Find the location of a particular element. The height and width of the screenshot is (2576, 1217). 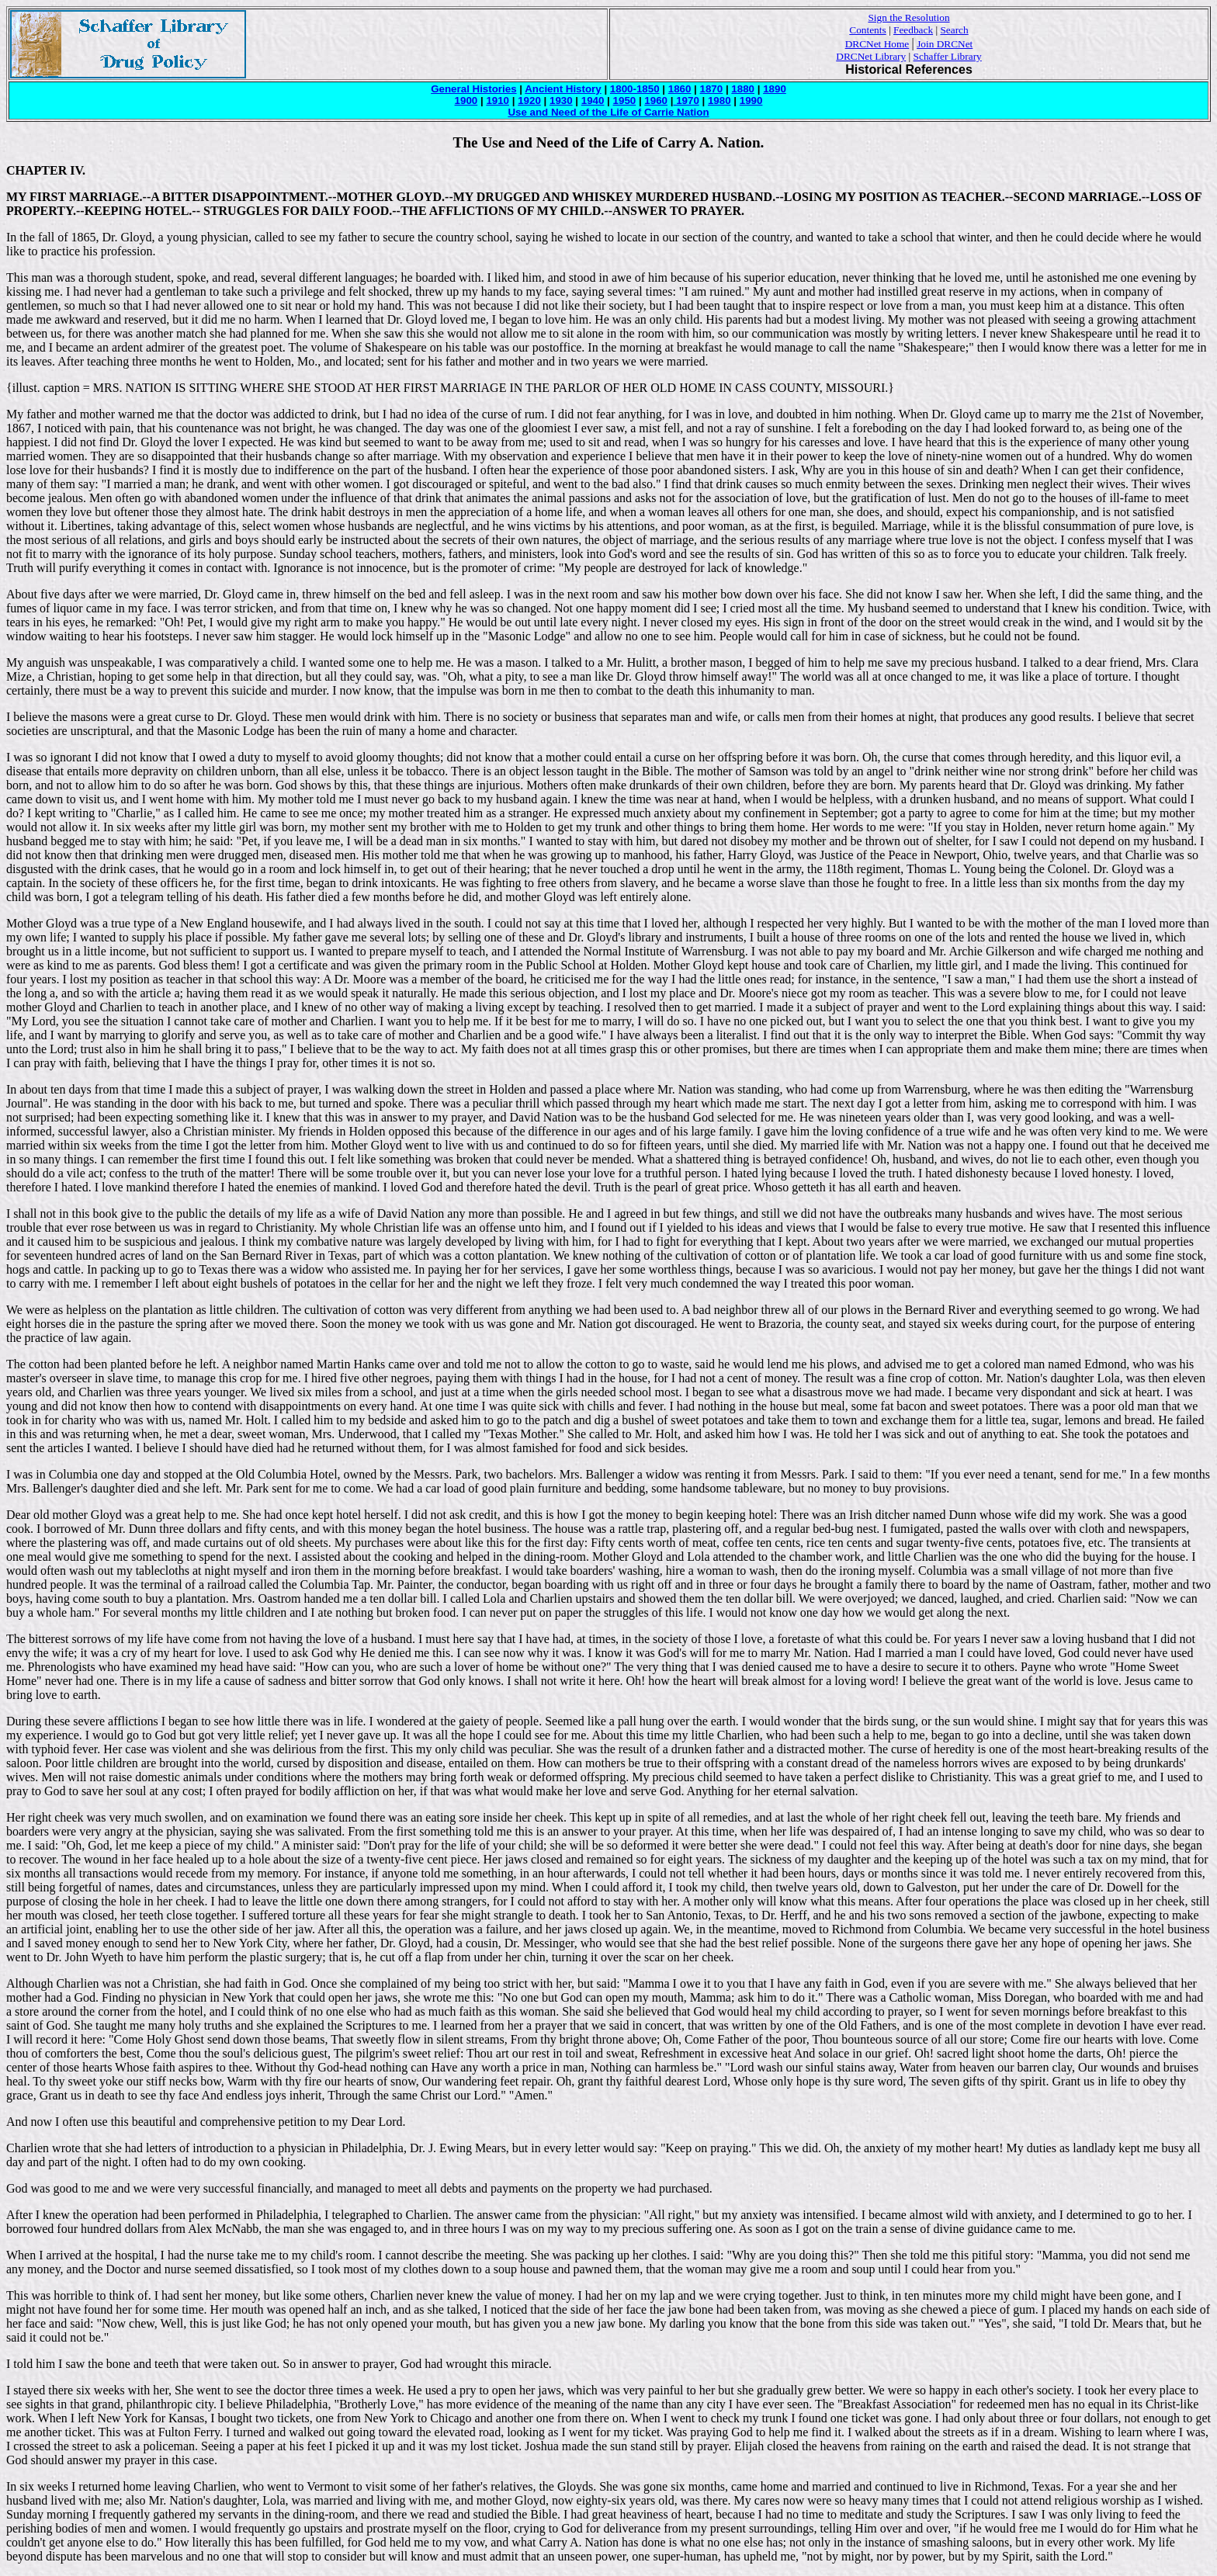

1870 is located at coordinates (711, 89).